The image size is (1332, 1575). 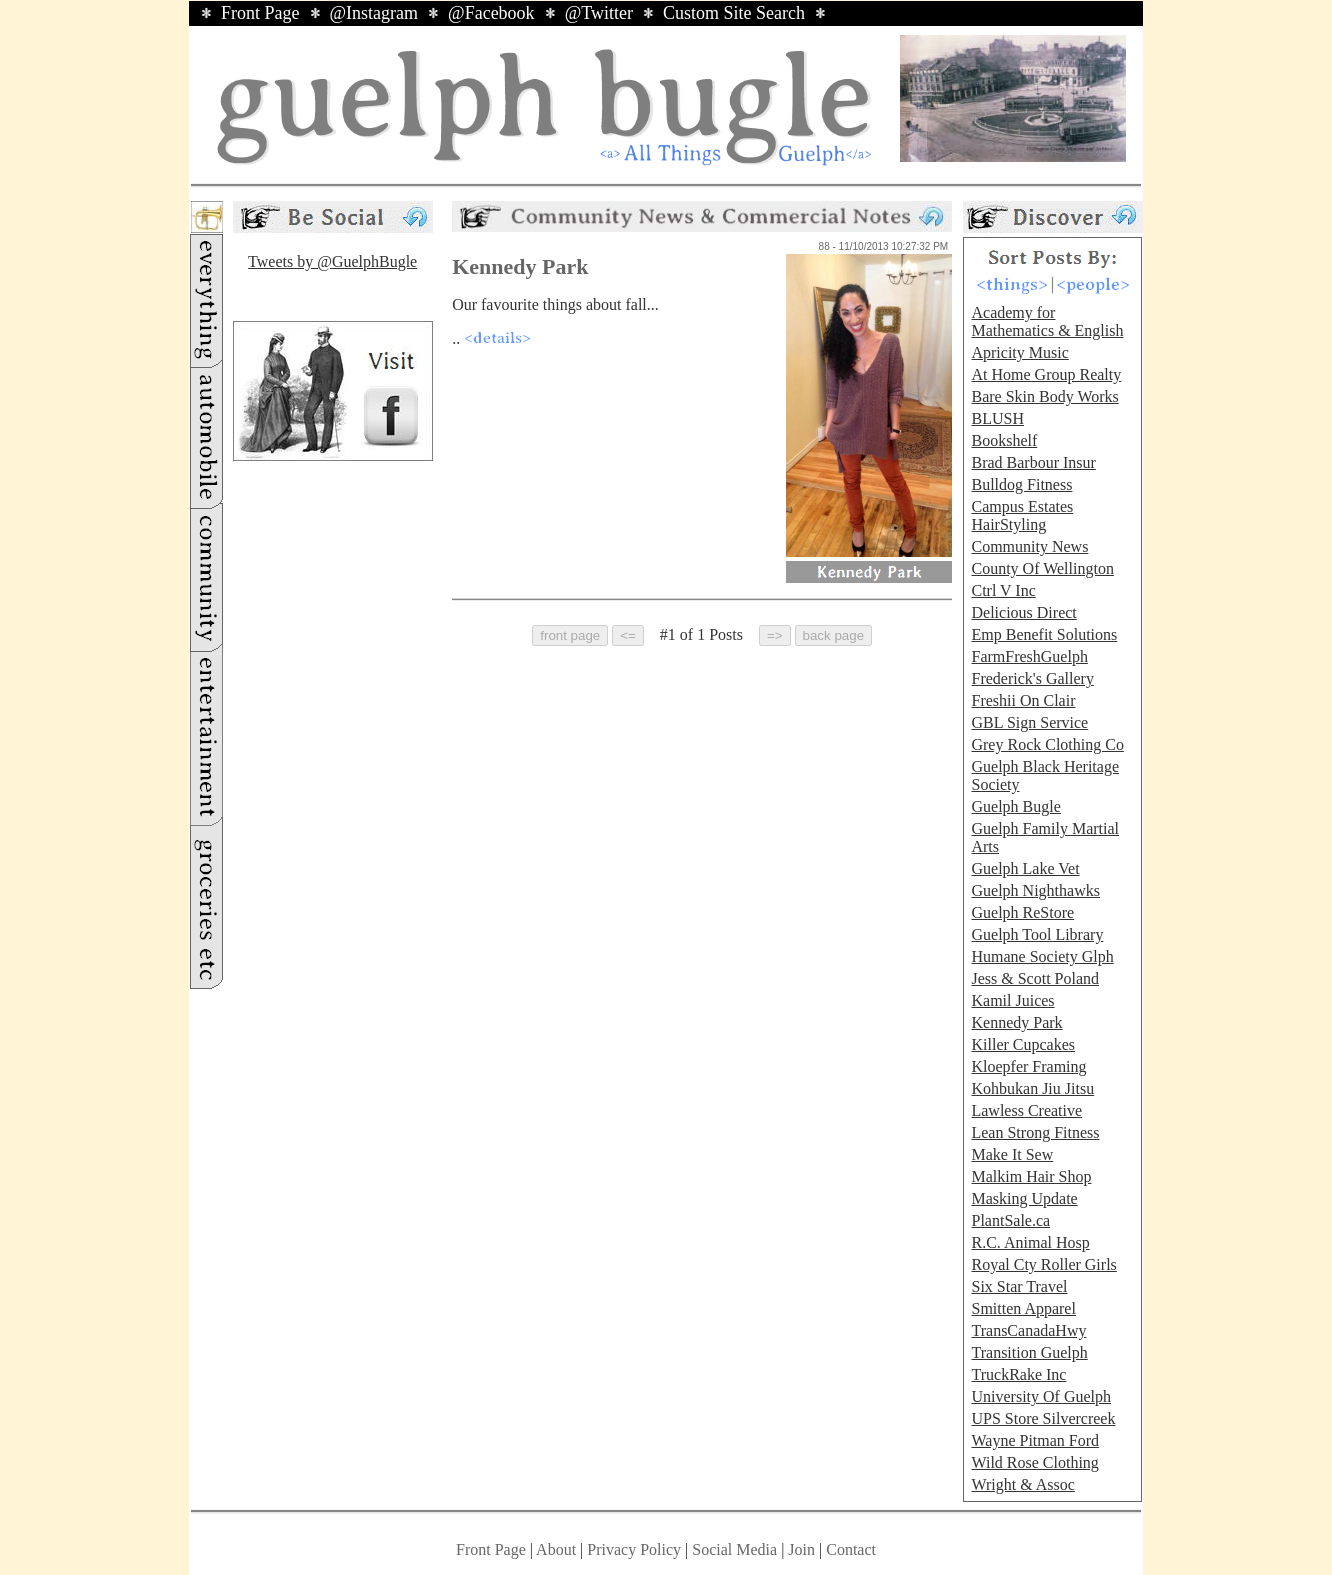 What do you see at coordinates (1047, 744) in the screenshot?
I see `Grey Rock Clothing Co` at bounding box center [1047, 744].